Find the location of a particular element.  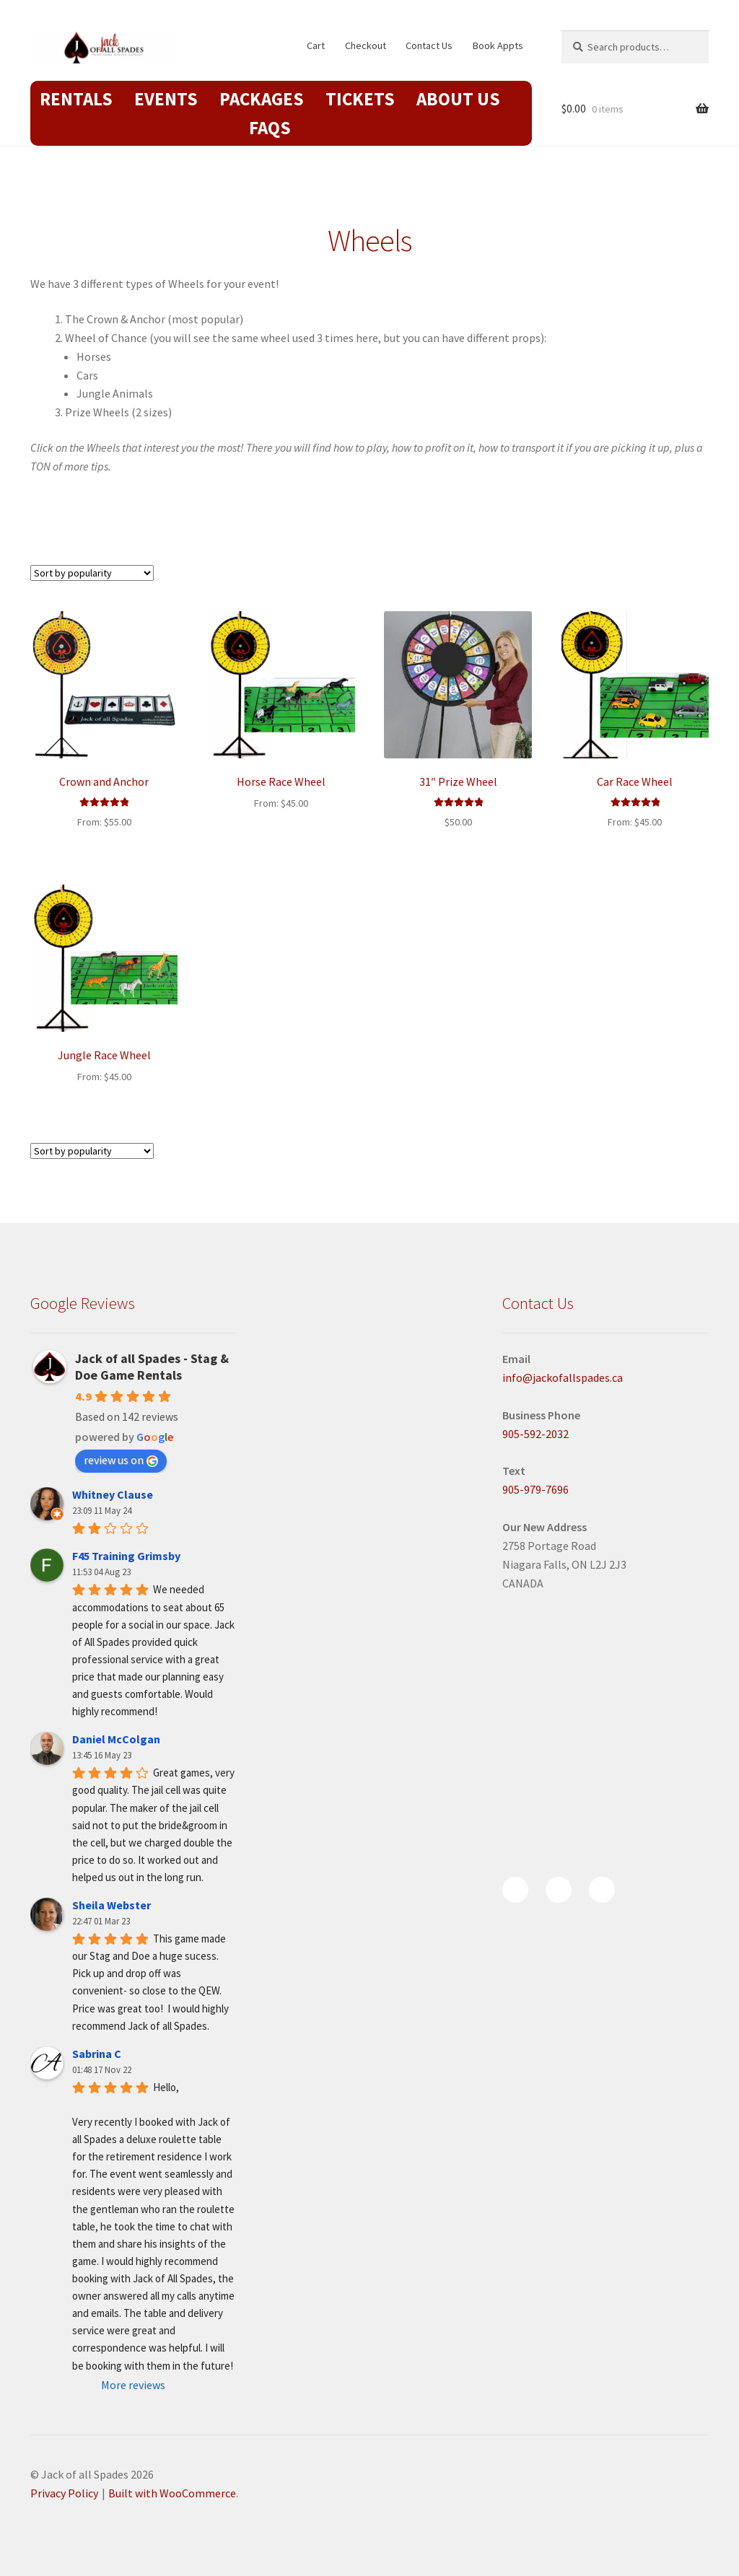

Tickets is located at coordinates (360, 98).